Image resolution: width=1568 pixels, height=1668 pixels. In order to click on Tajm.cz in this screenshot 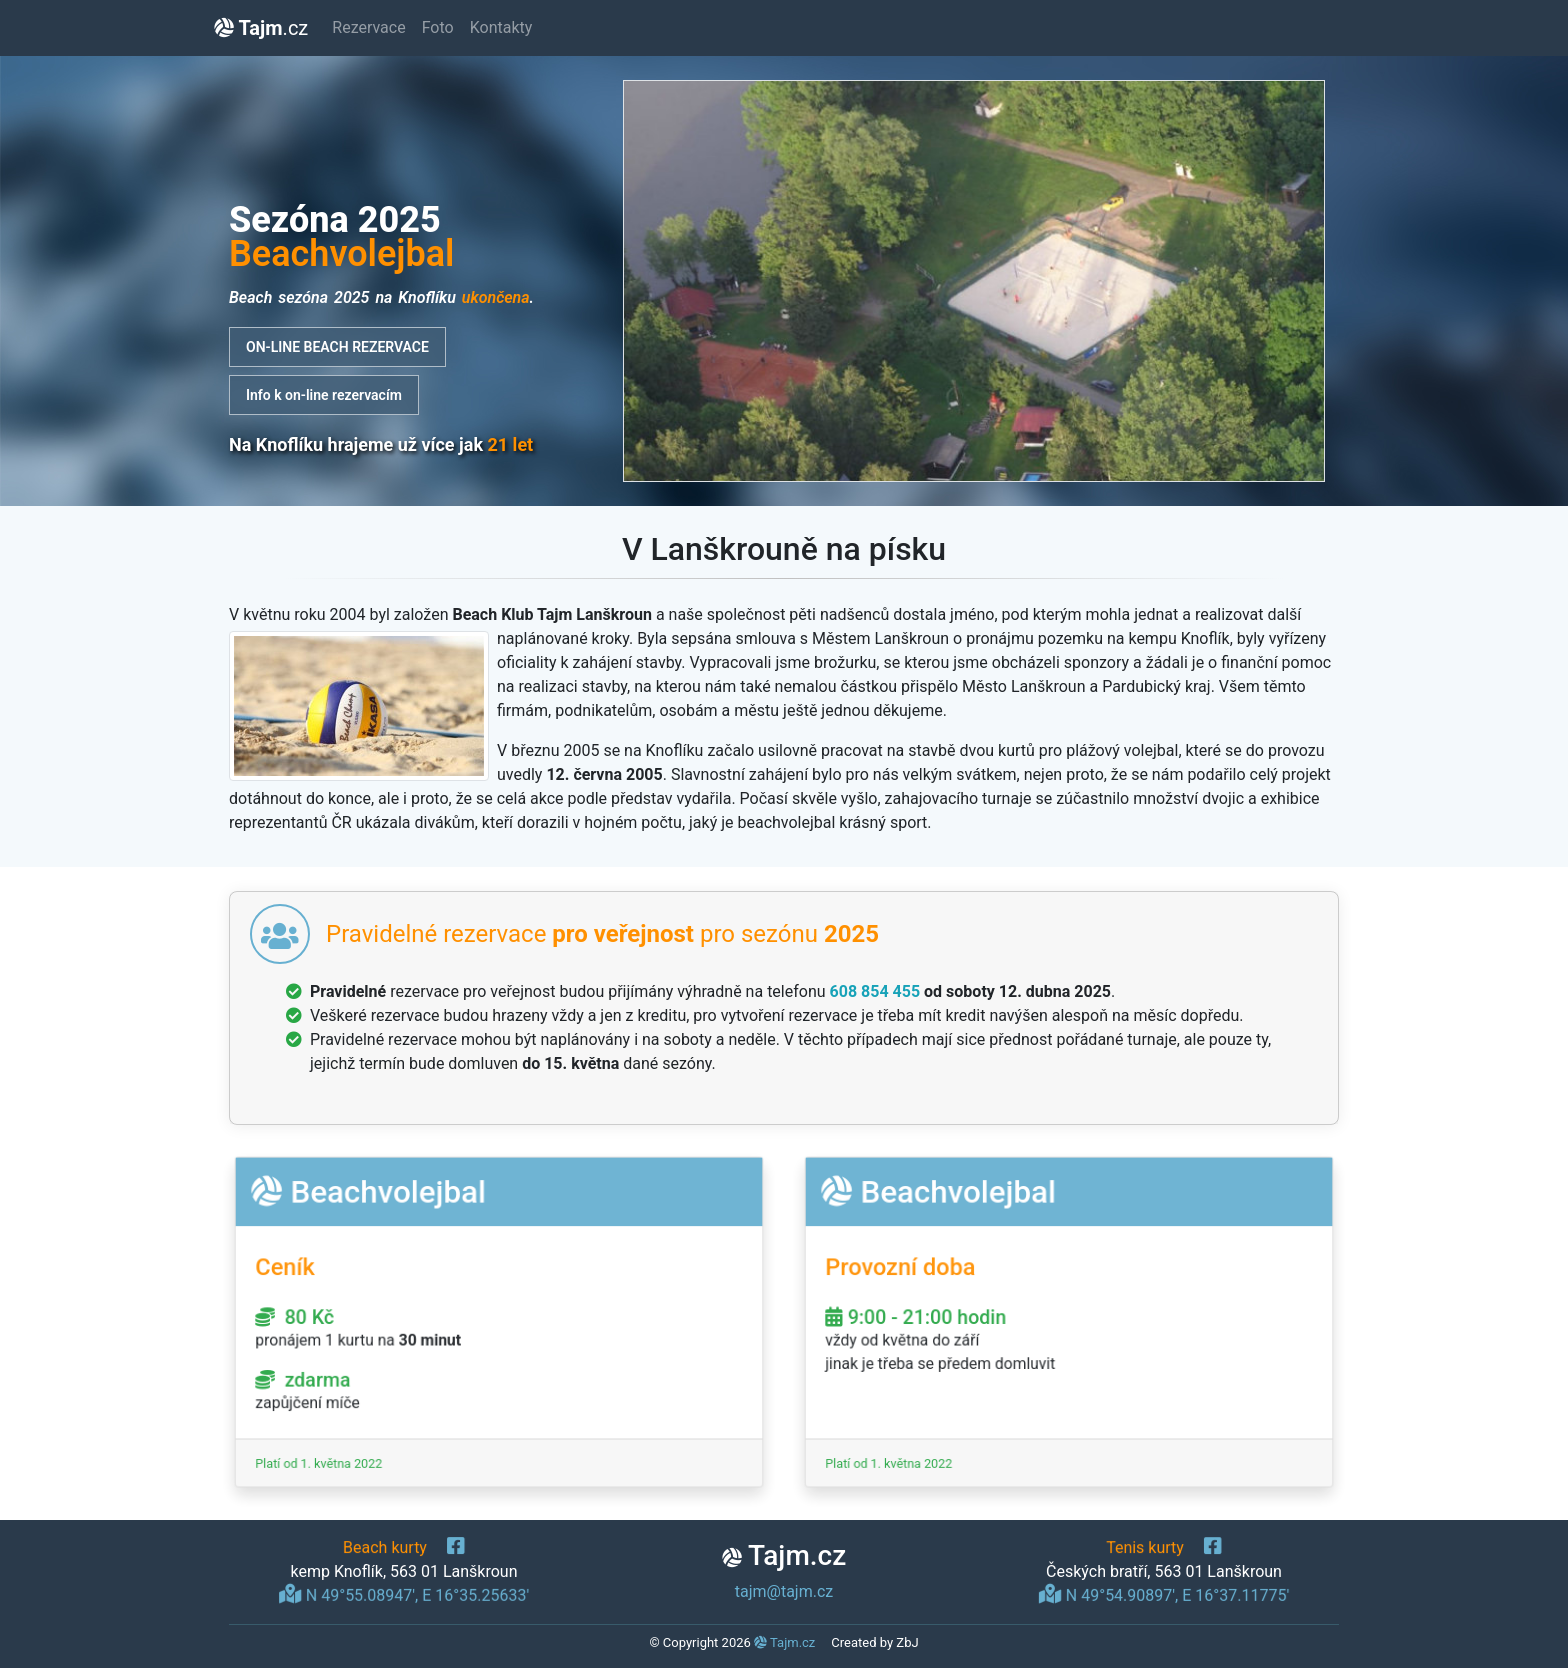, I will do `click(784, 1642)`.